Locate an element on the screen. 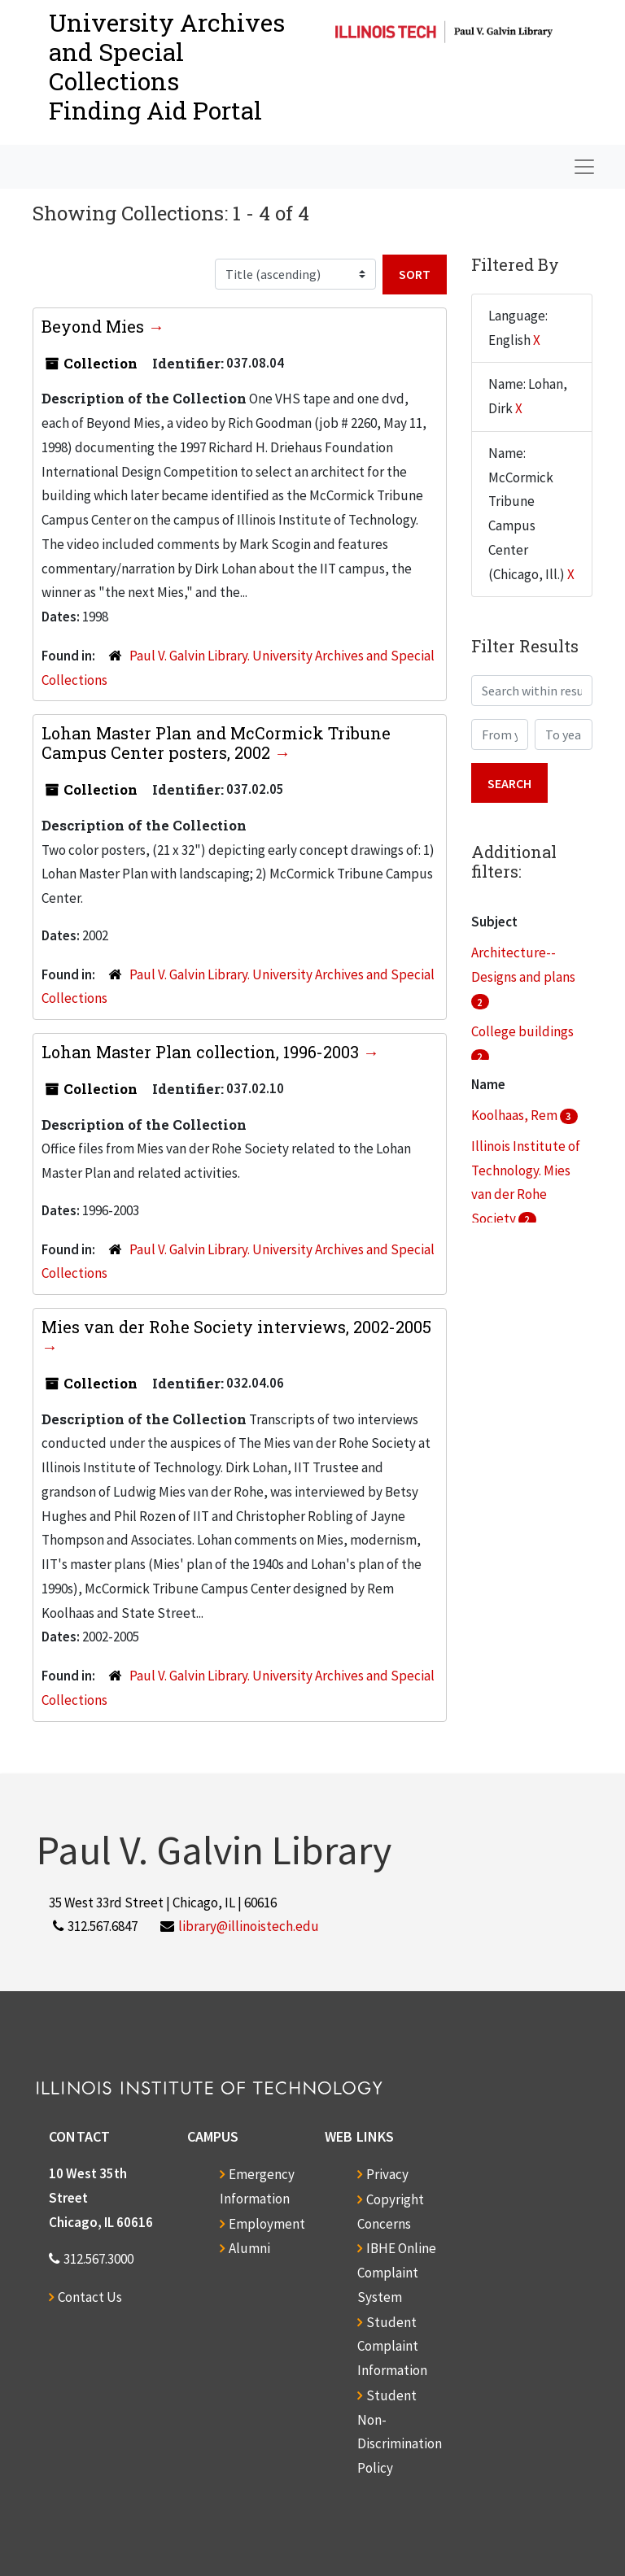 This screenshot has width=625, height=2576. Mies van der Rohe Society interviews, 2002-2005 is located at coordinates (236, 1326).